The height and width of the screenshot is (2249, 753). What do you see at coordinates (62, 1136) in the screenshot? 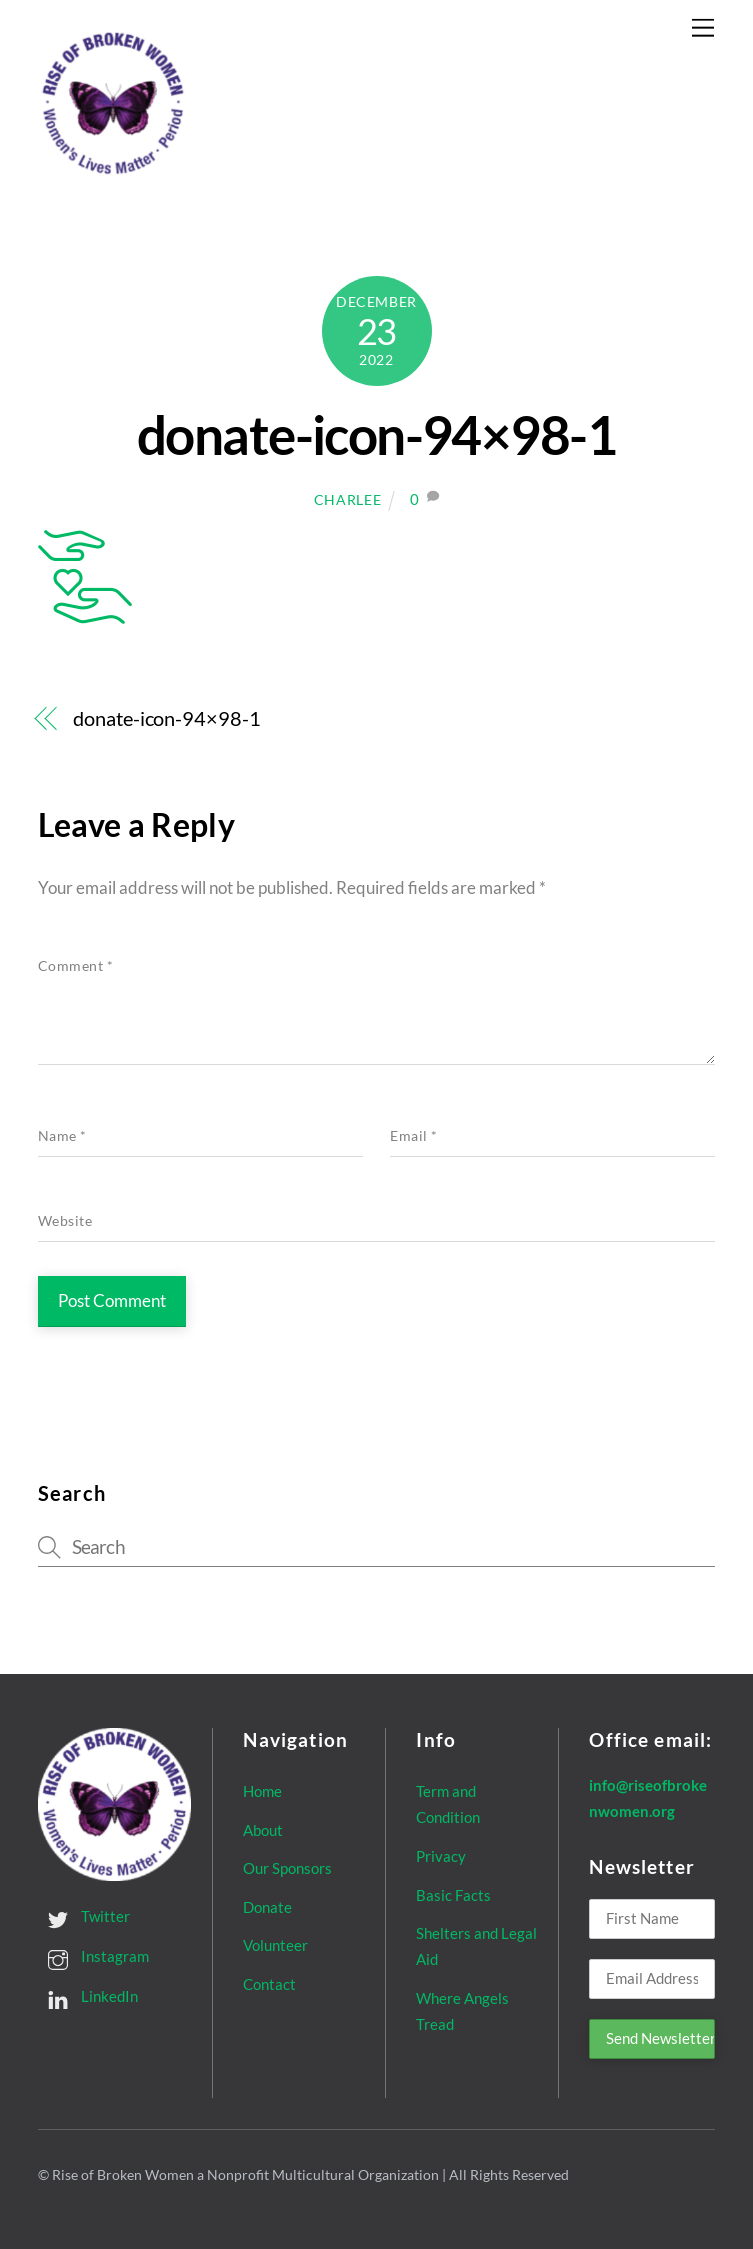
I see `Name` at bounding box center [62, 1136].